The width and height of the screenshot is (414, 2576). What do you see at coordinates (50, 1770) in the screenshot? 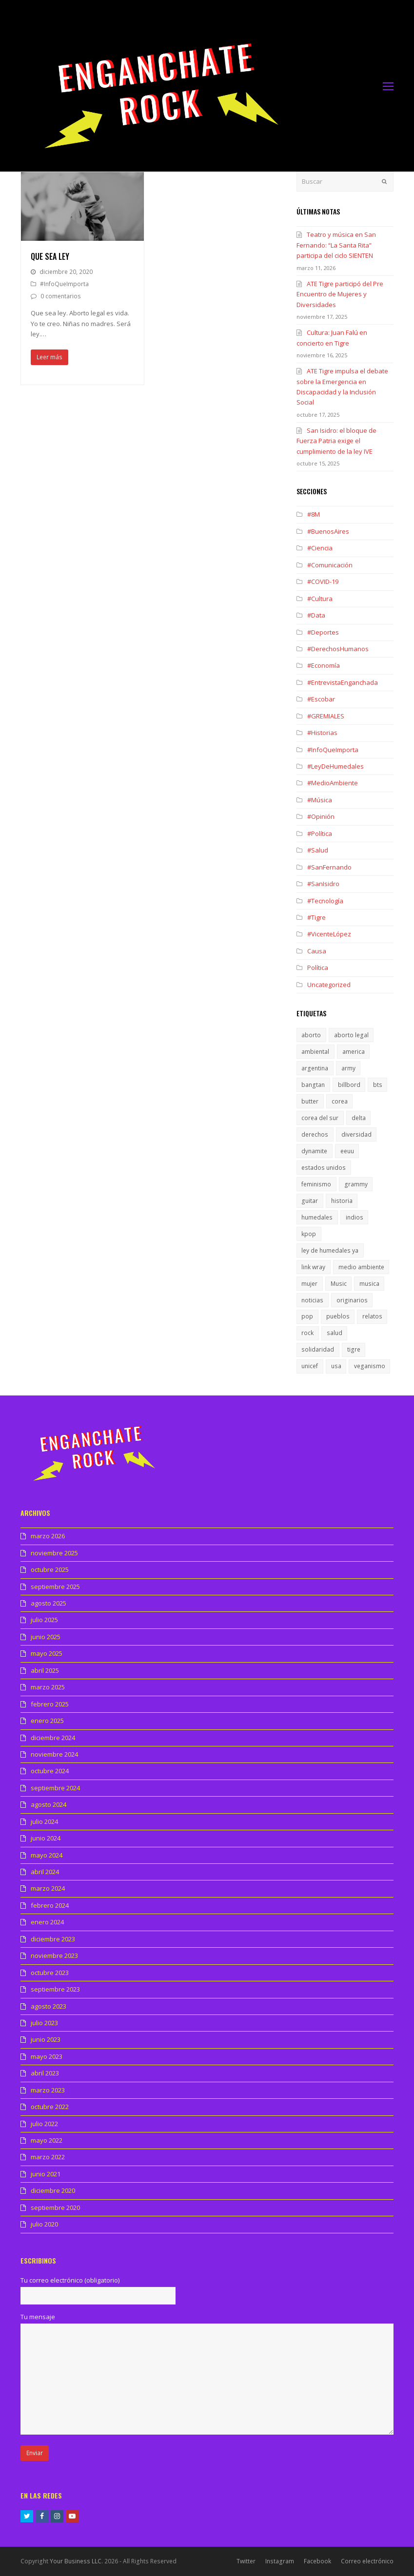
I see `octubre 2024` at bounding box center [50, 1770].